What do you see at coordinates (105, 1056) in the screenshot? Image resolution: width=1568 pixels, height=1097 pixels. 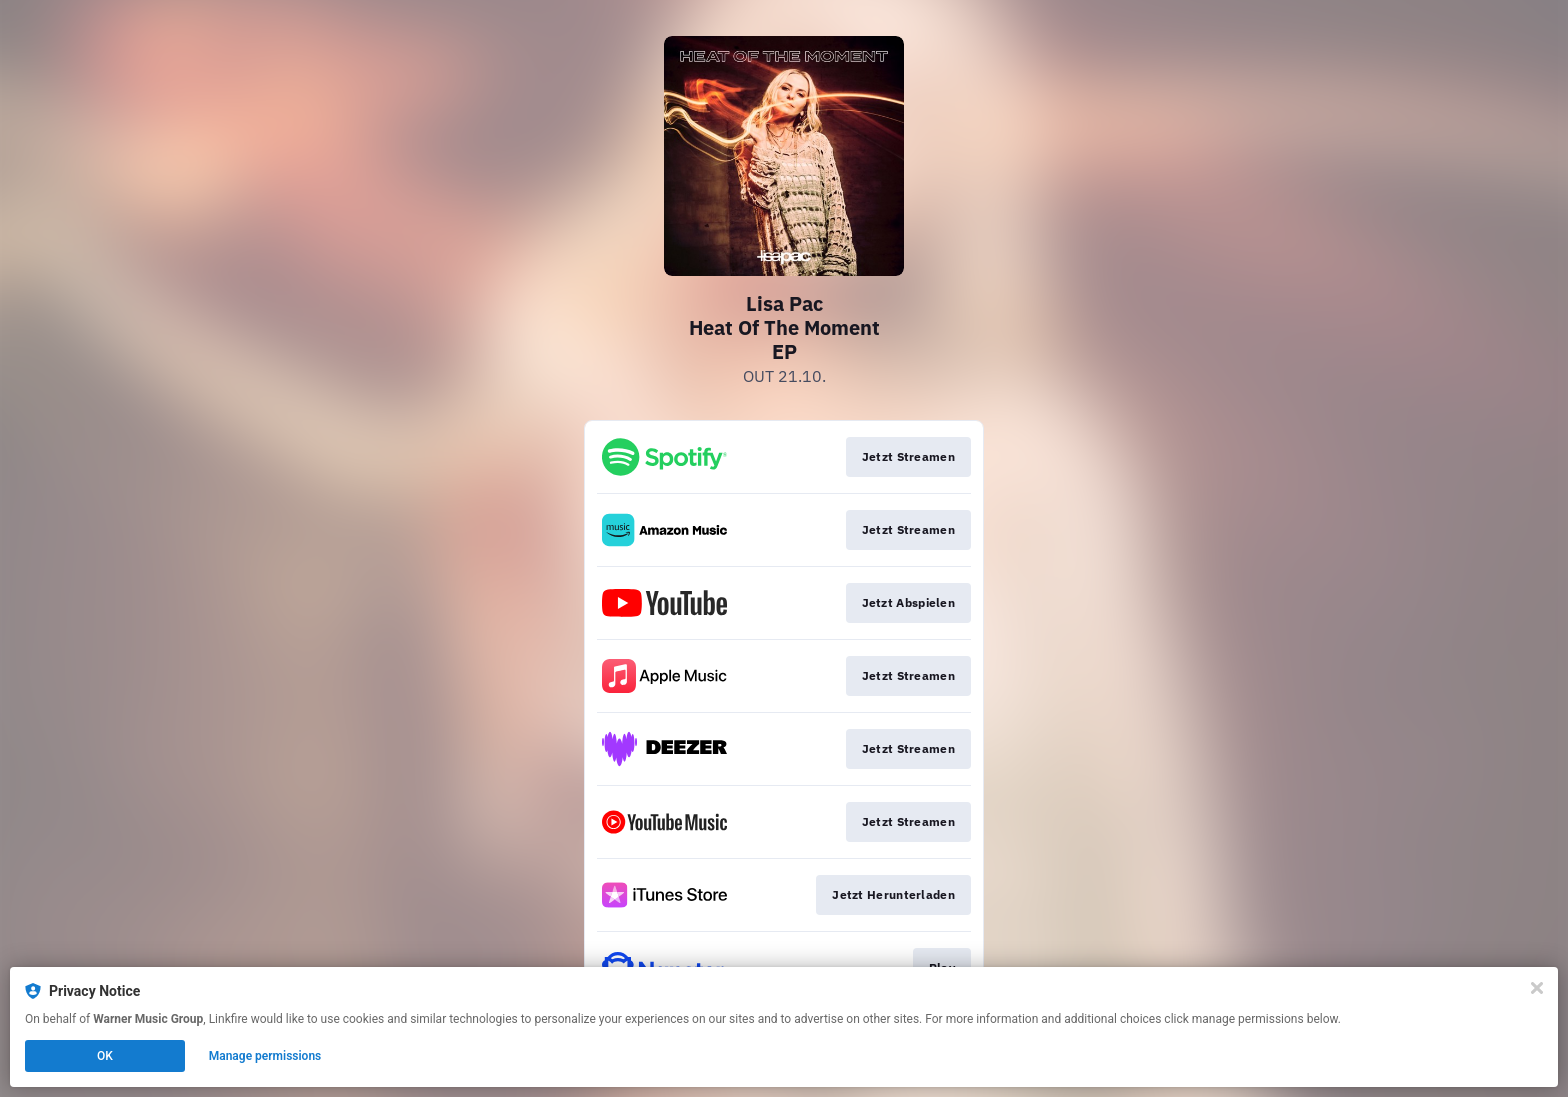 I see `OK` at bounding box center [105, 1056].